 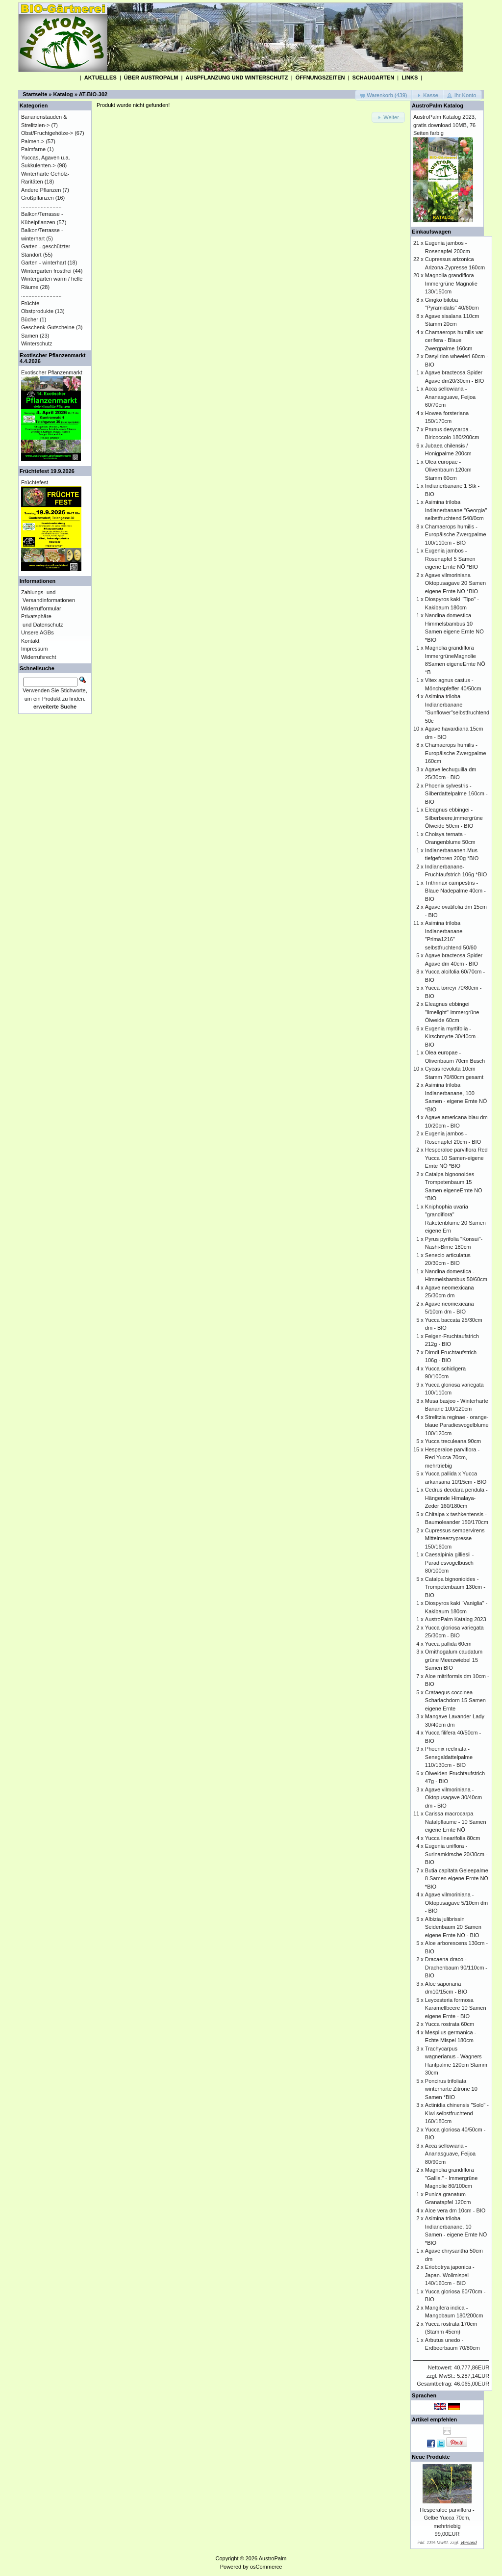 What do you see at coordinates (93, 94) in the screenshot?
I see `AT-BIO-302` at bounding box center [93, 94].